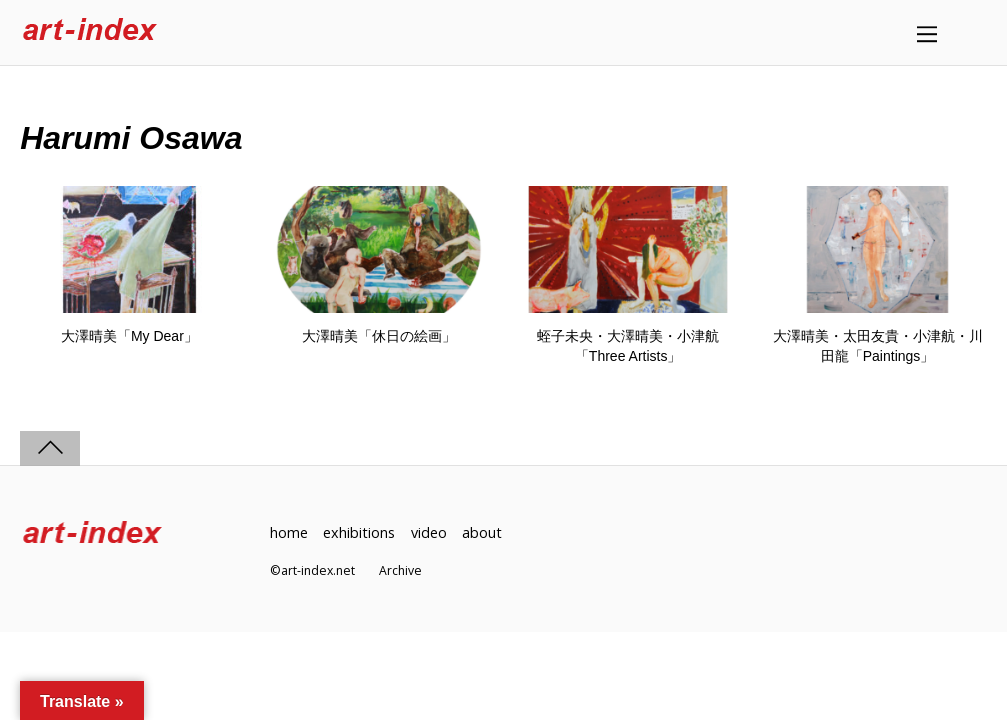 This screenshot has width=1007, height=720. I want to click on video, so click(429, 532).